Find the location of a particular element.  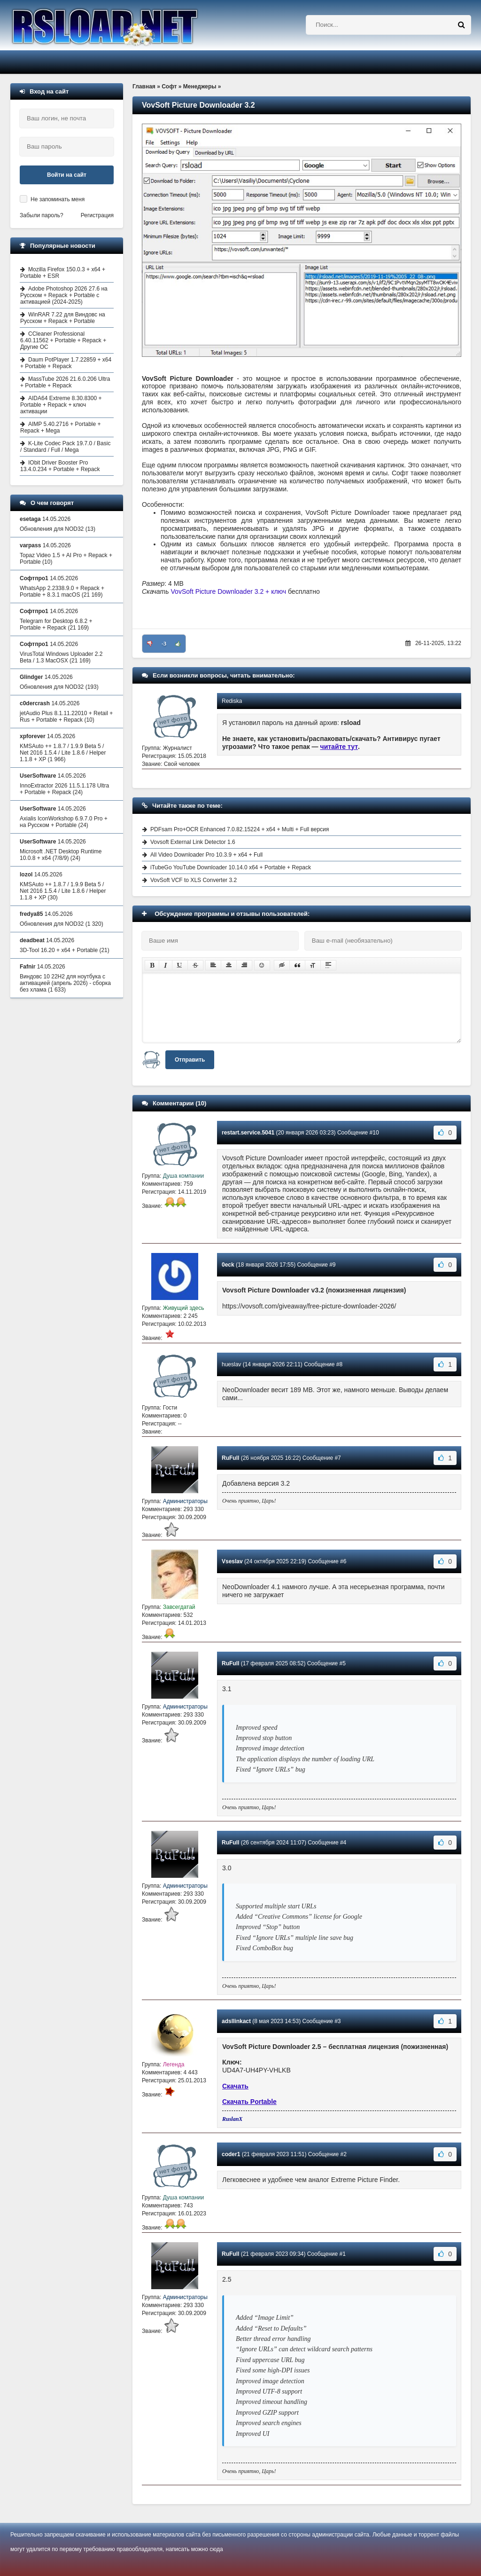

Adobe Photoshop 2026 27.6 на Русском + Repack + Portable с активацией (2024-2025) is located at coordinates (64, 295).